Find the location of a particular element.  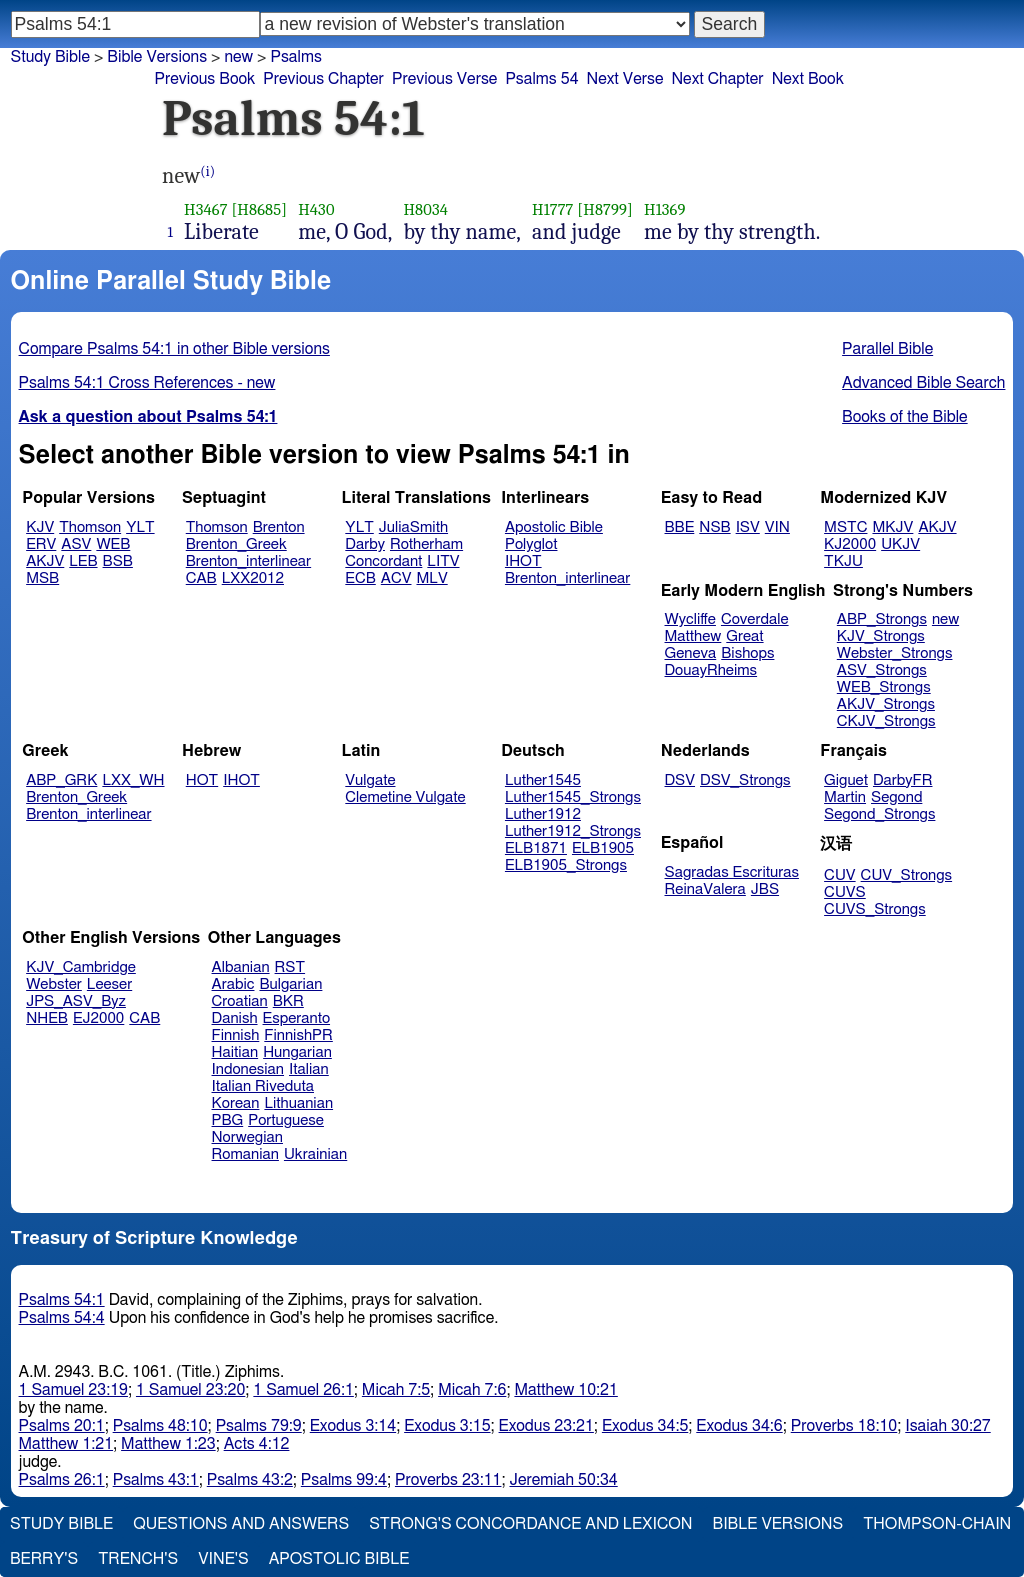

MSB is located at coordinates (42, 578).